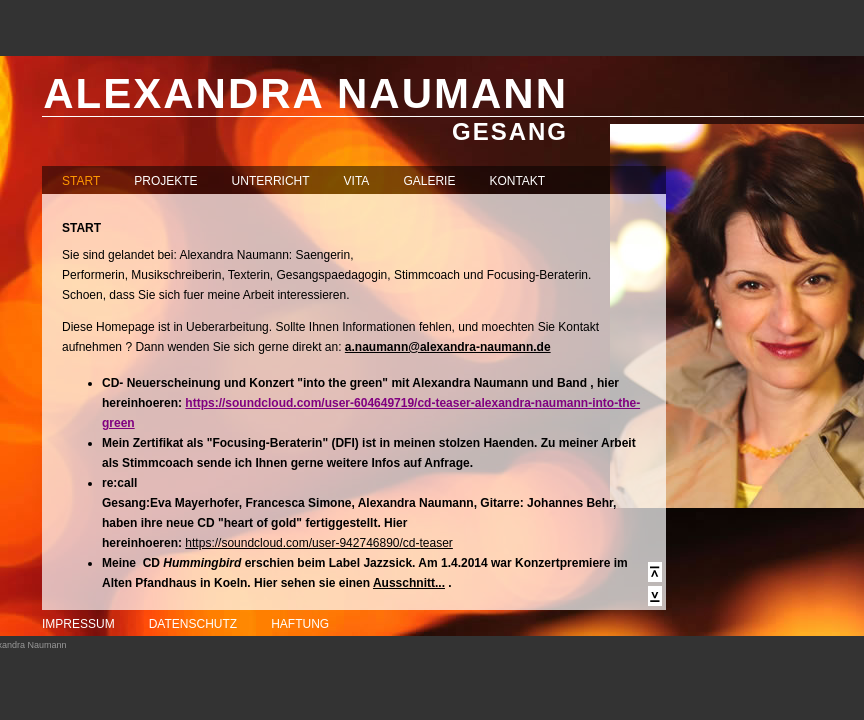 This screenshot has width=864, height=720. What do you see at coordinates (319, 543) in the screenshot?
I see `https://soundcloud.com/user-942746890/cd-teaser` at bounding box center [319, 543].